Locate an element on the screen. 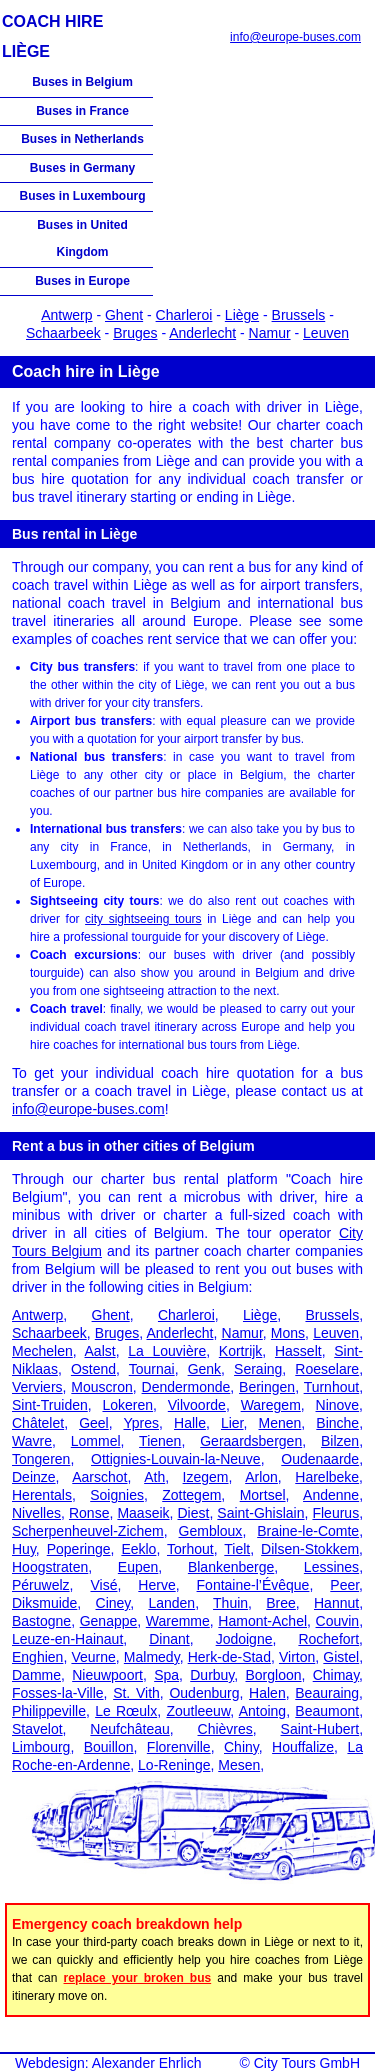  Chimay is located at coordinates (336, 1675).